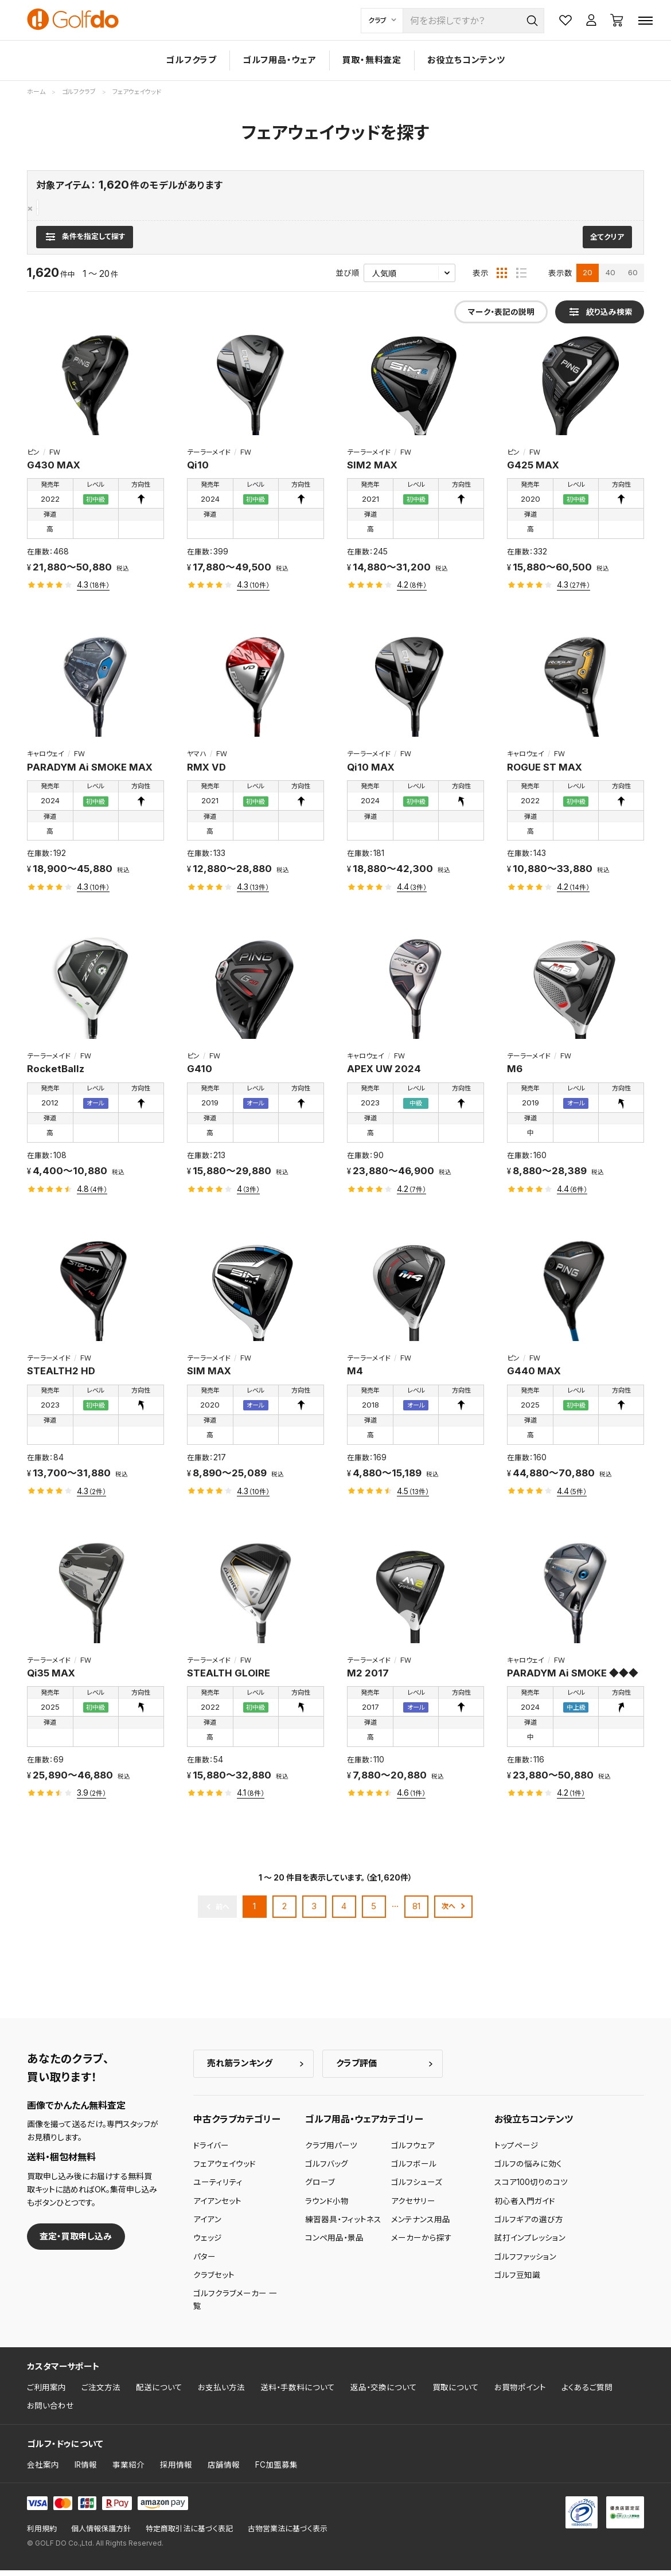 The height and width of the screenshot is (2576, 671). What do you see at coordinates (214, 2280) in the screenshot?
I see `クラブセット` at bounding box center [214, 2280].